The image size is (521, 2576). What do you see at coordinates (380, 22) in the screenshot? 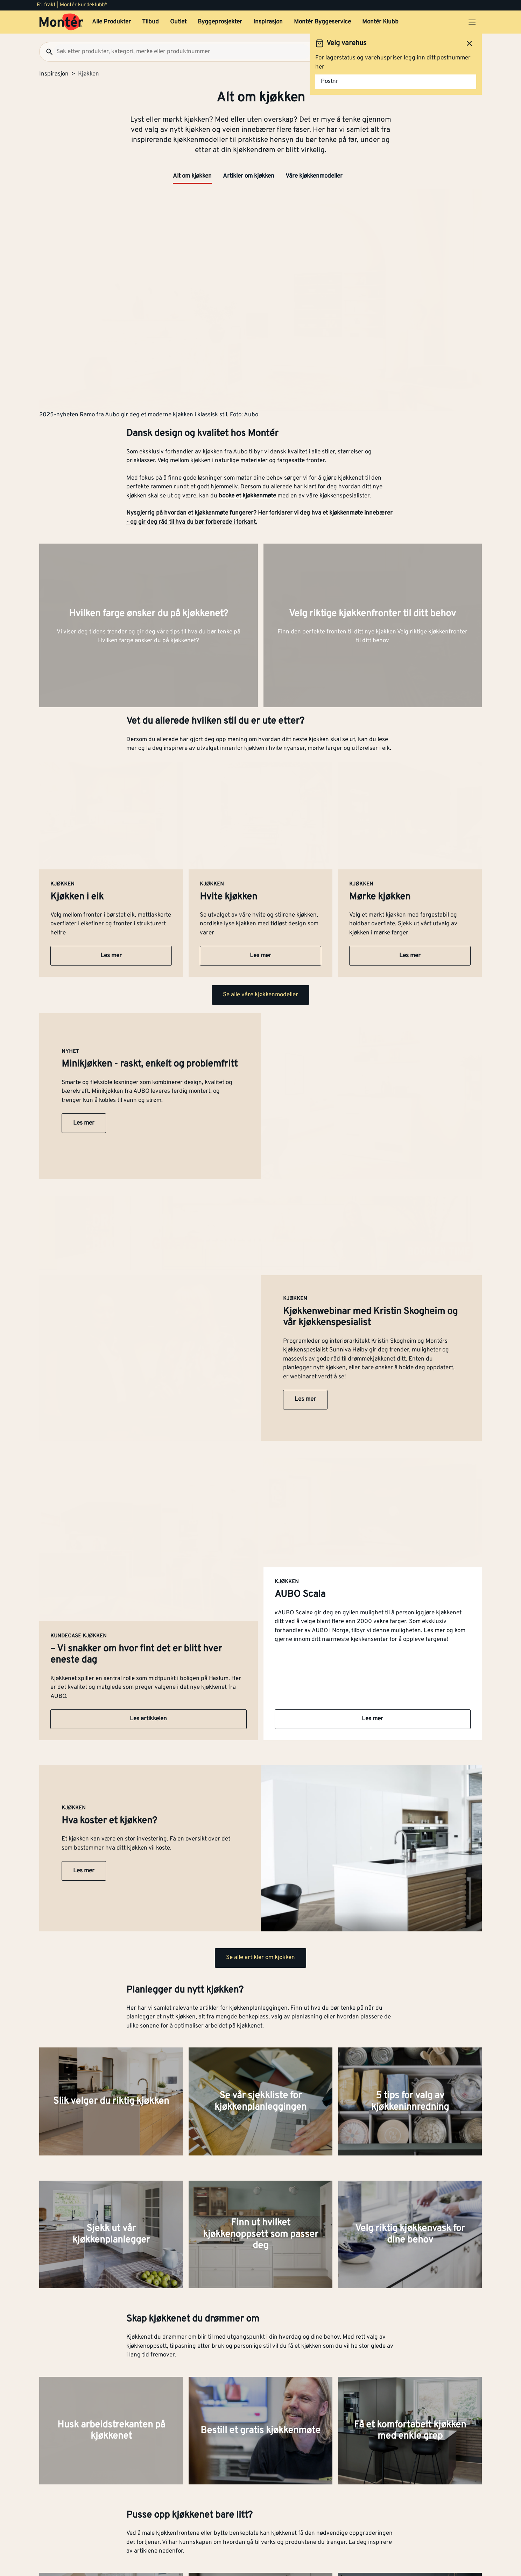
I see `Montér Klubb` at bounding box center [380, 22].